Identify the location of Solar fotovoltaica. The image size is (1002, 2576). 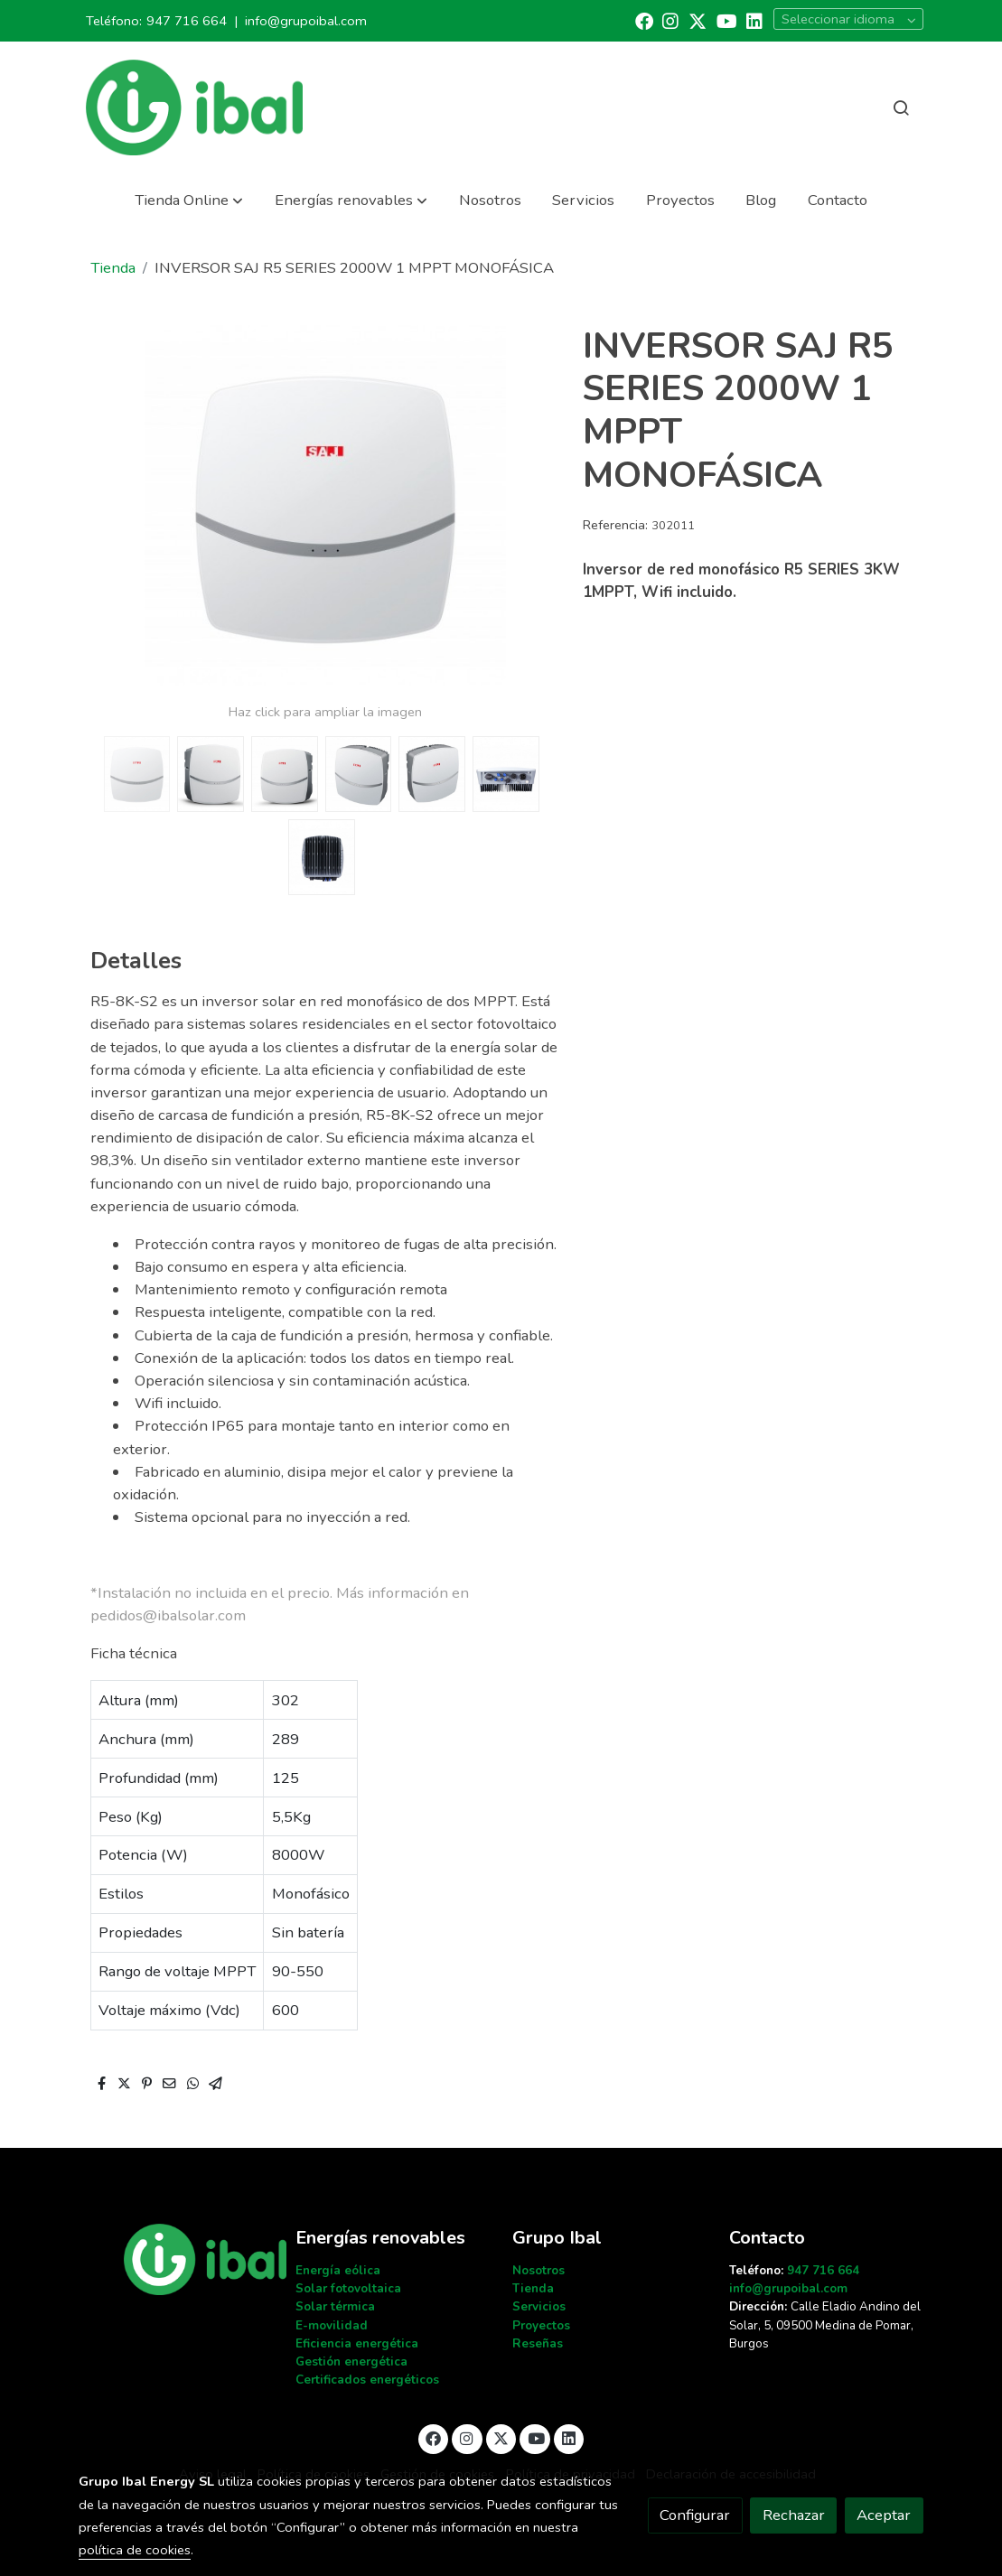
(348, 2288).